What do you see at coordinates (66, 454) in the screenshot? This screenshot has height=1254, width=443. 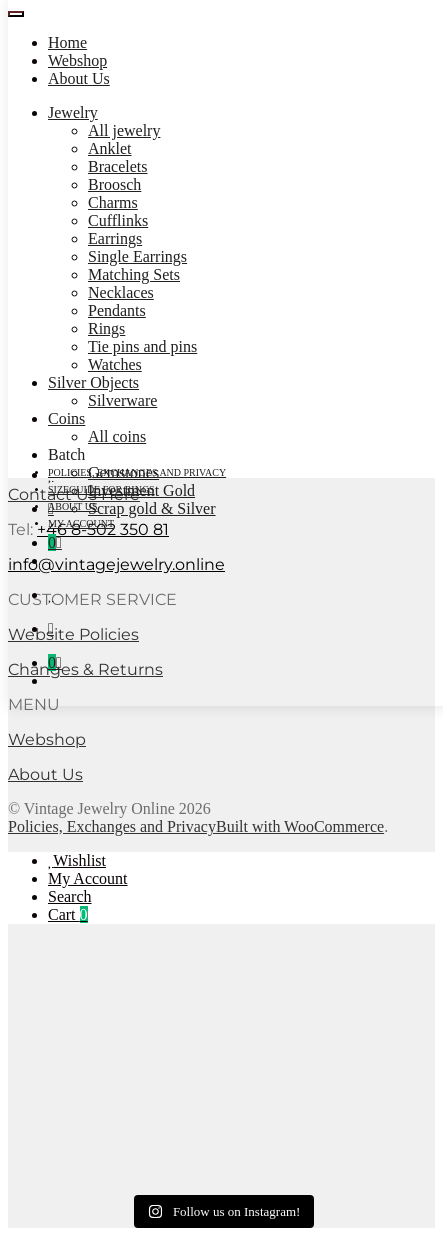 I see `Batch` at bounding box center [66, 454].